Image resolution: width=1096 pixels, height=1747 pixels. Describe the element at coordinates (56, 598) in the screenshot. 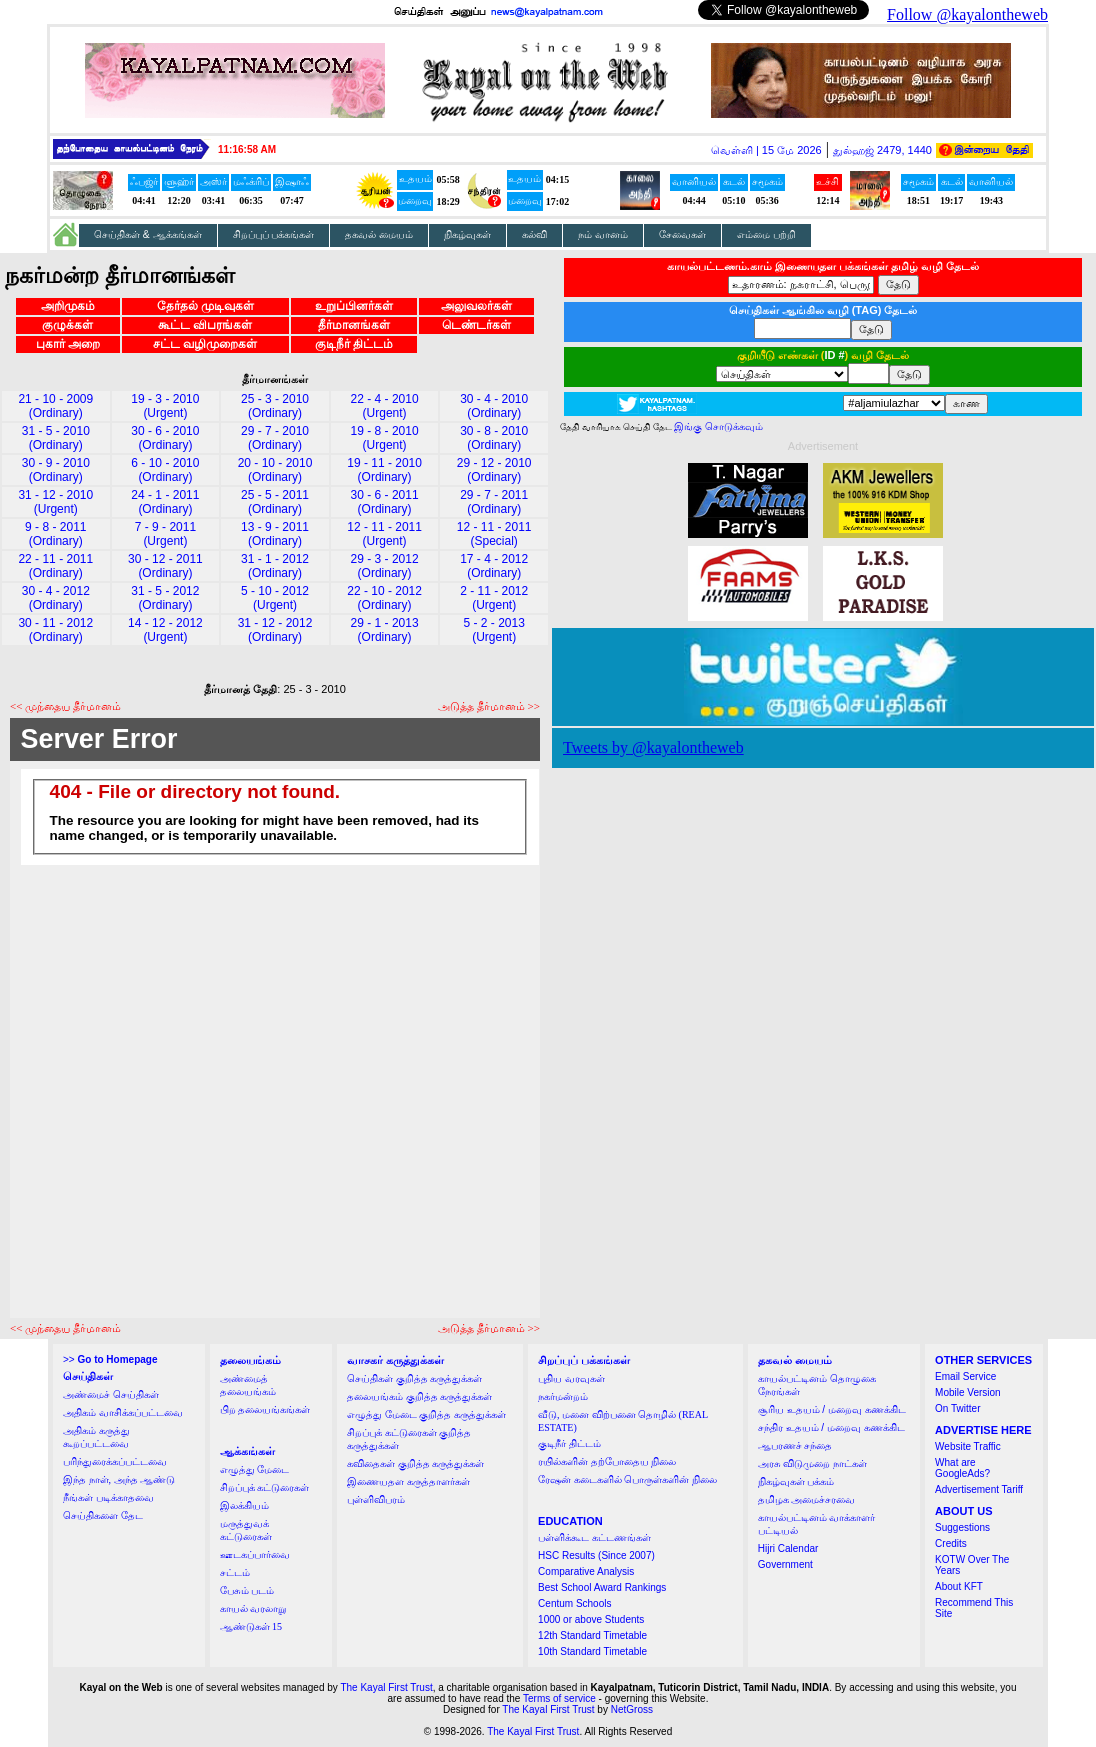

I see `30 - 4 - 2012 (Ordinary)` at that location.